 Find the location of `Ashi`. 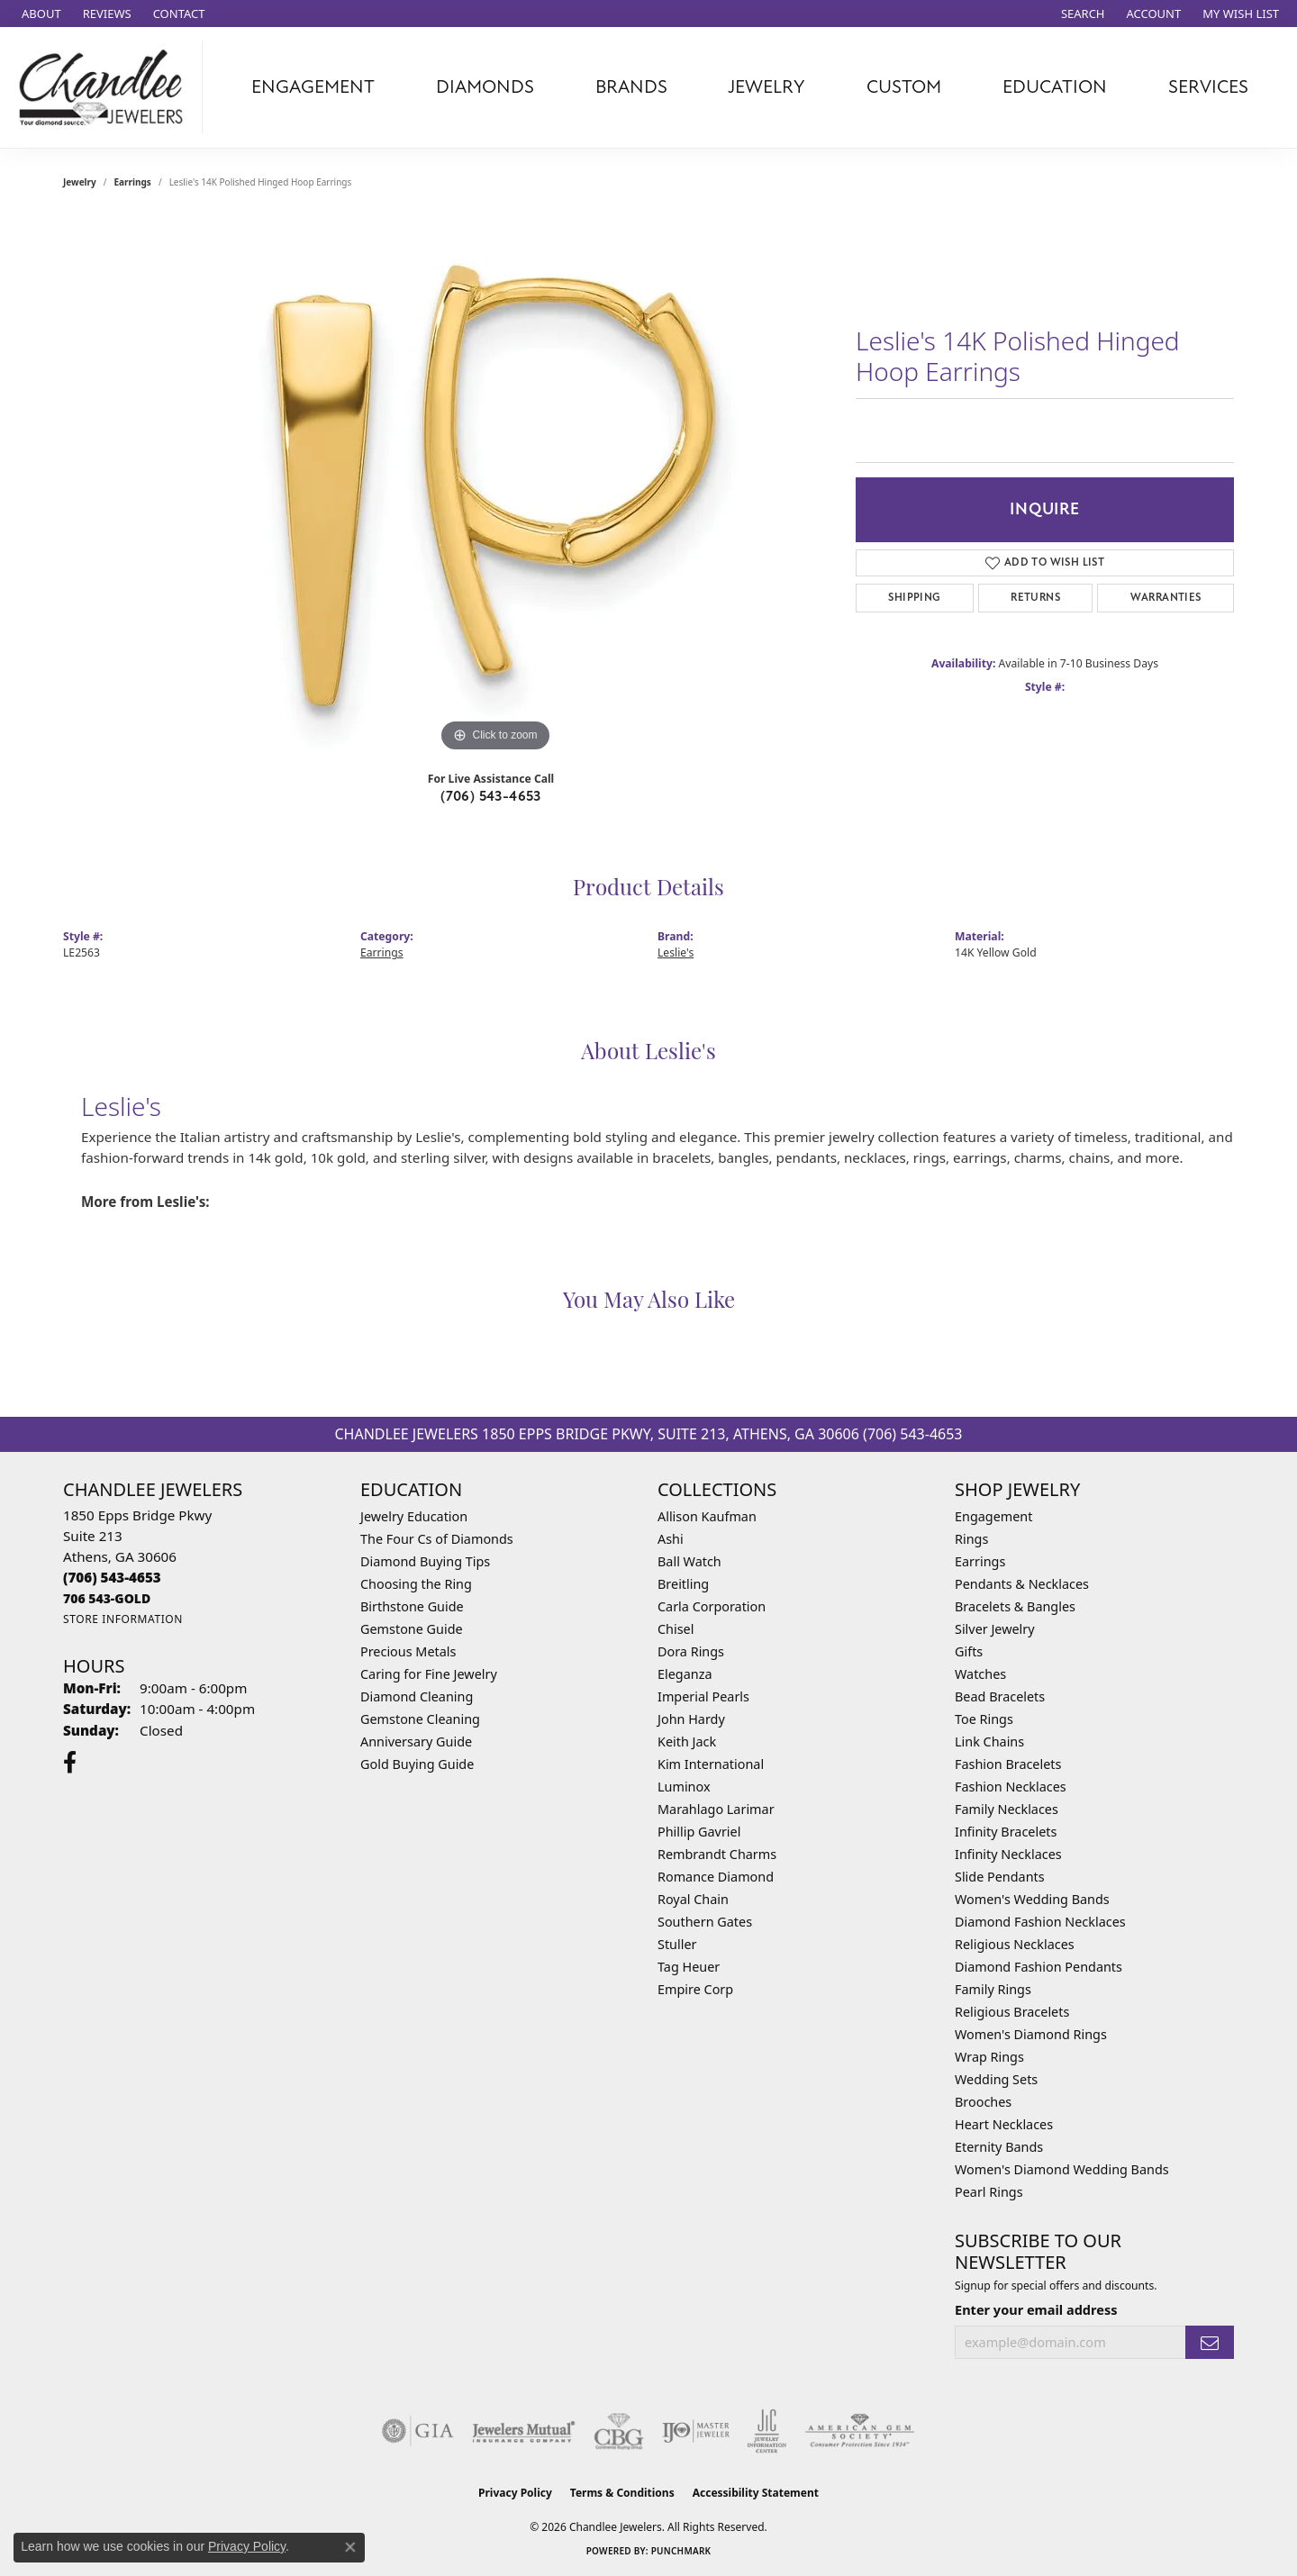

Ashi is located at coordinates (671, 1538).